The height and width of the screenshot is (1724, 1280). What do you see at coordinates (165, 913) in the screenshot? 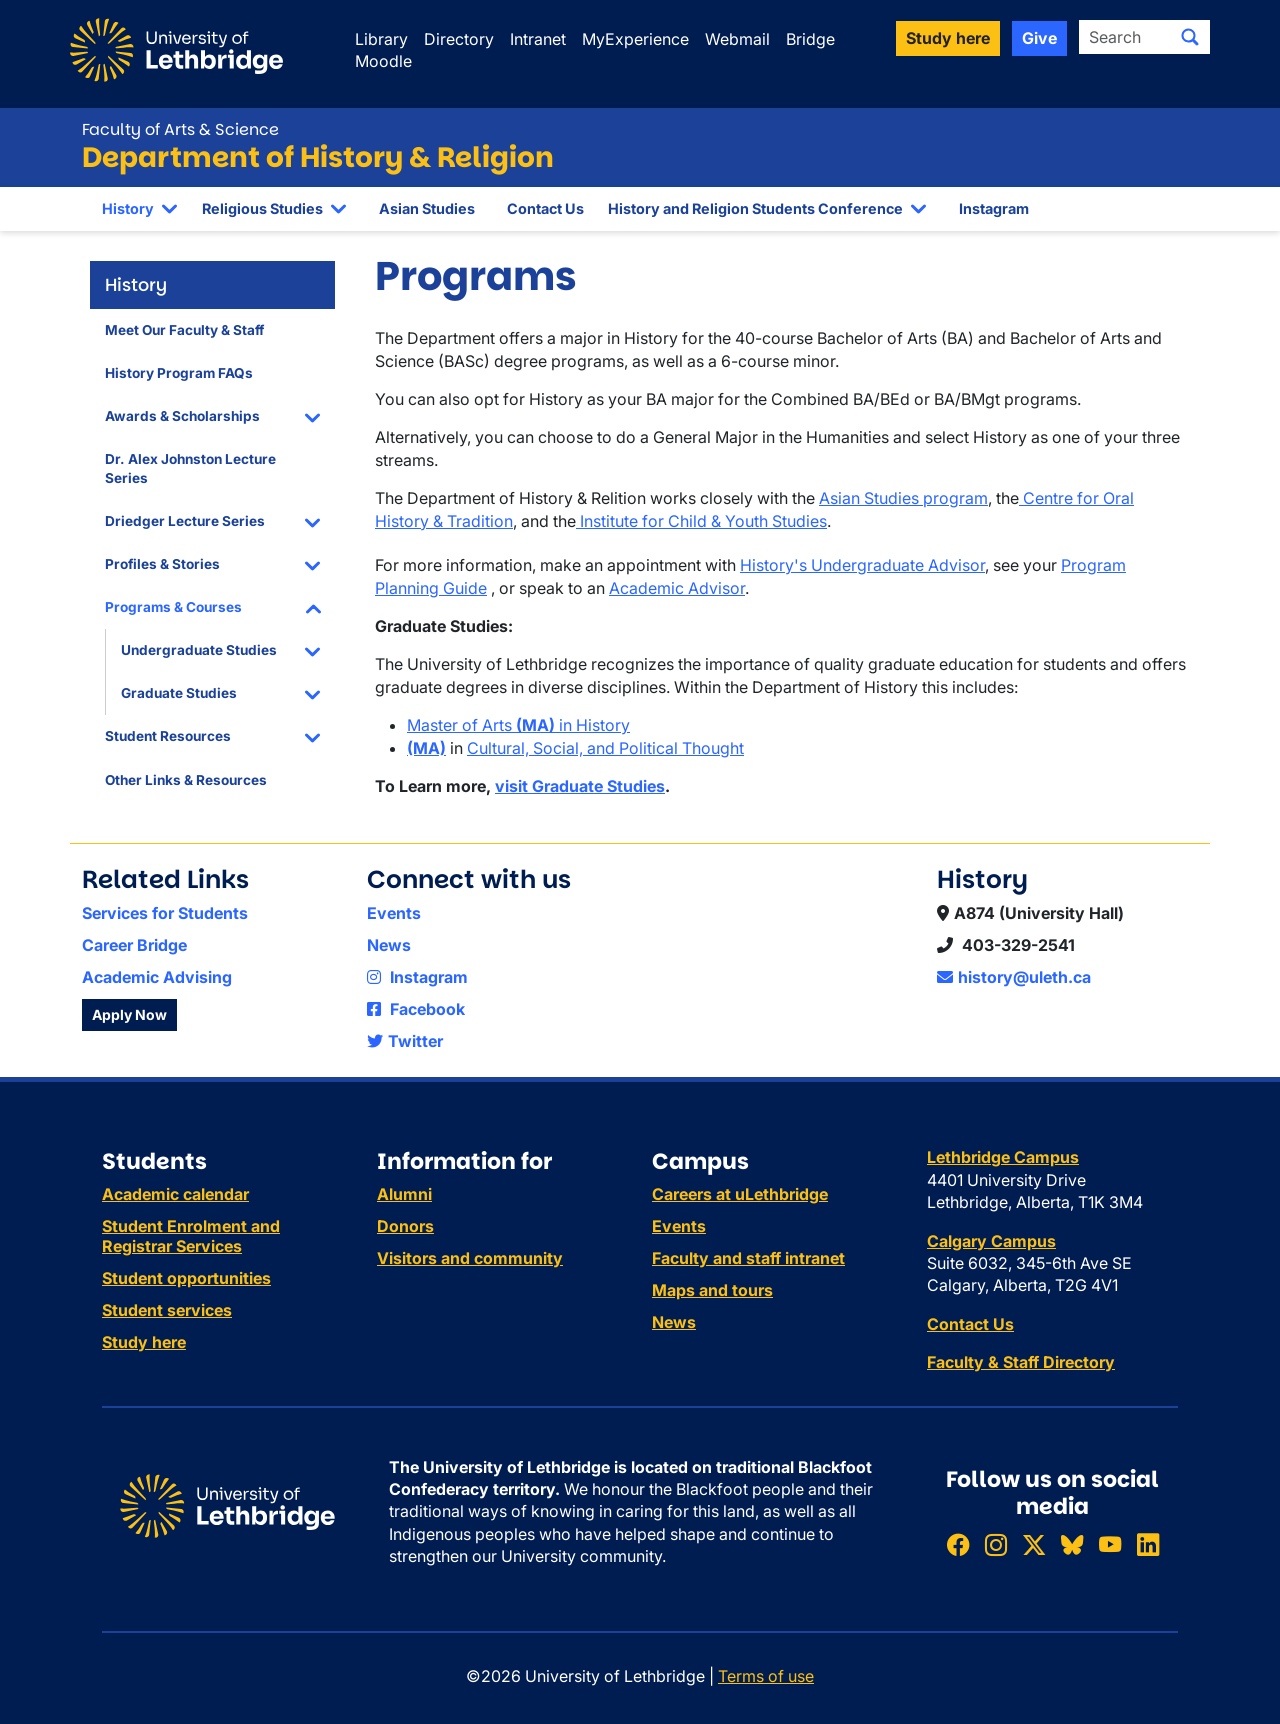
I see `Services for Students` at bounding box center [165, 913].